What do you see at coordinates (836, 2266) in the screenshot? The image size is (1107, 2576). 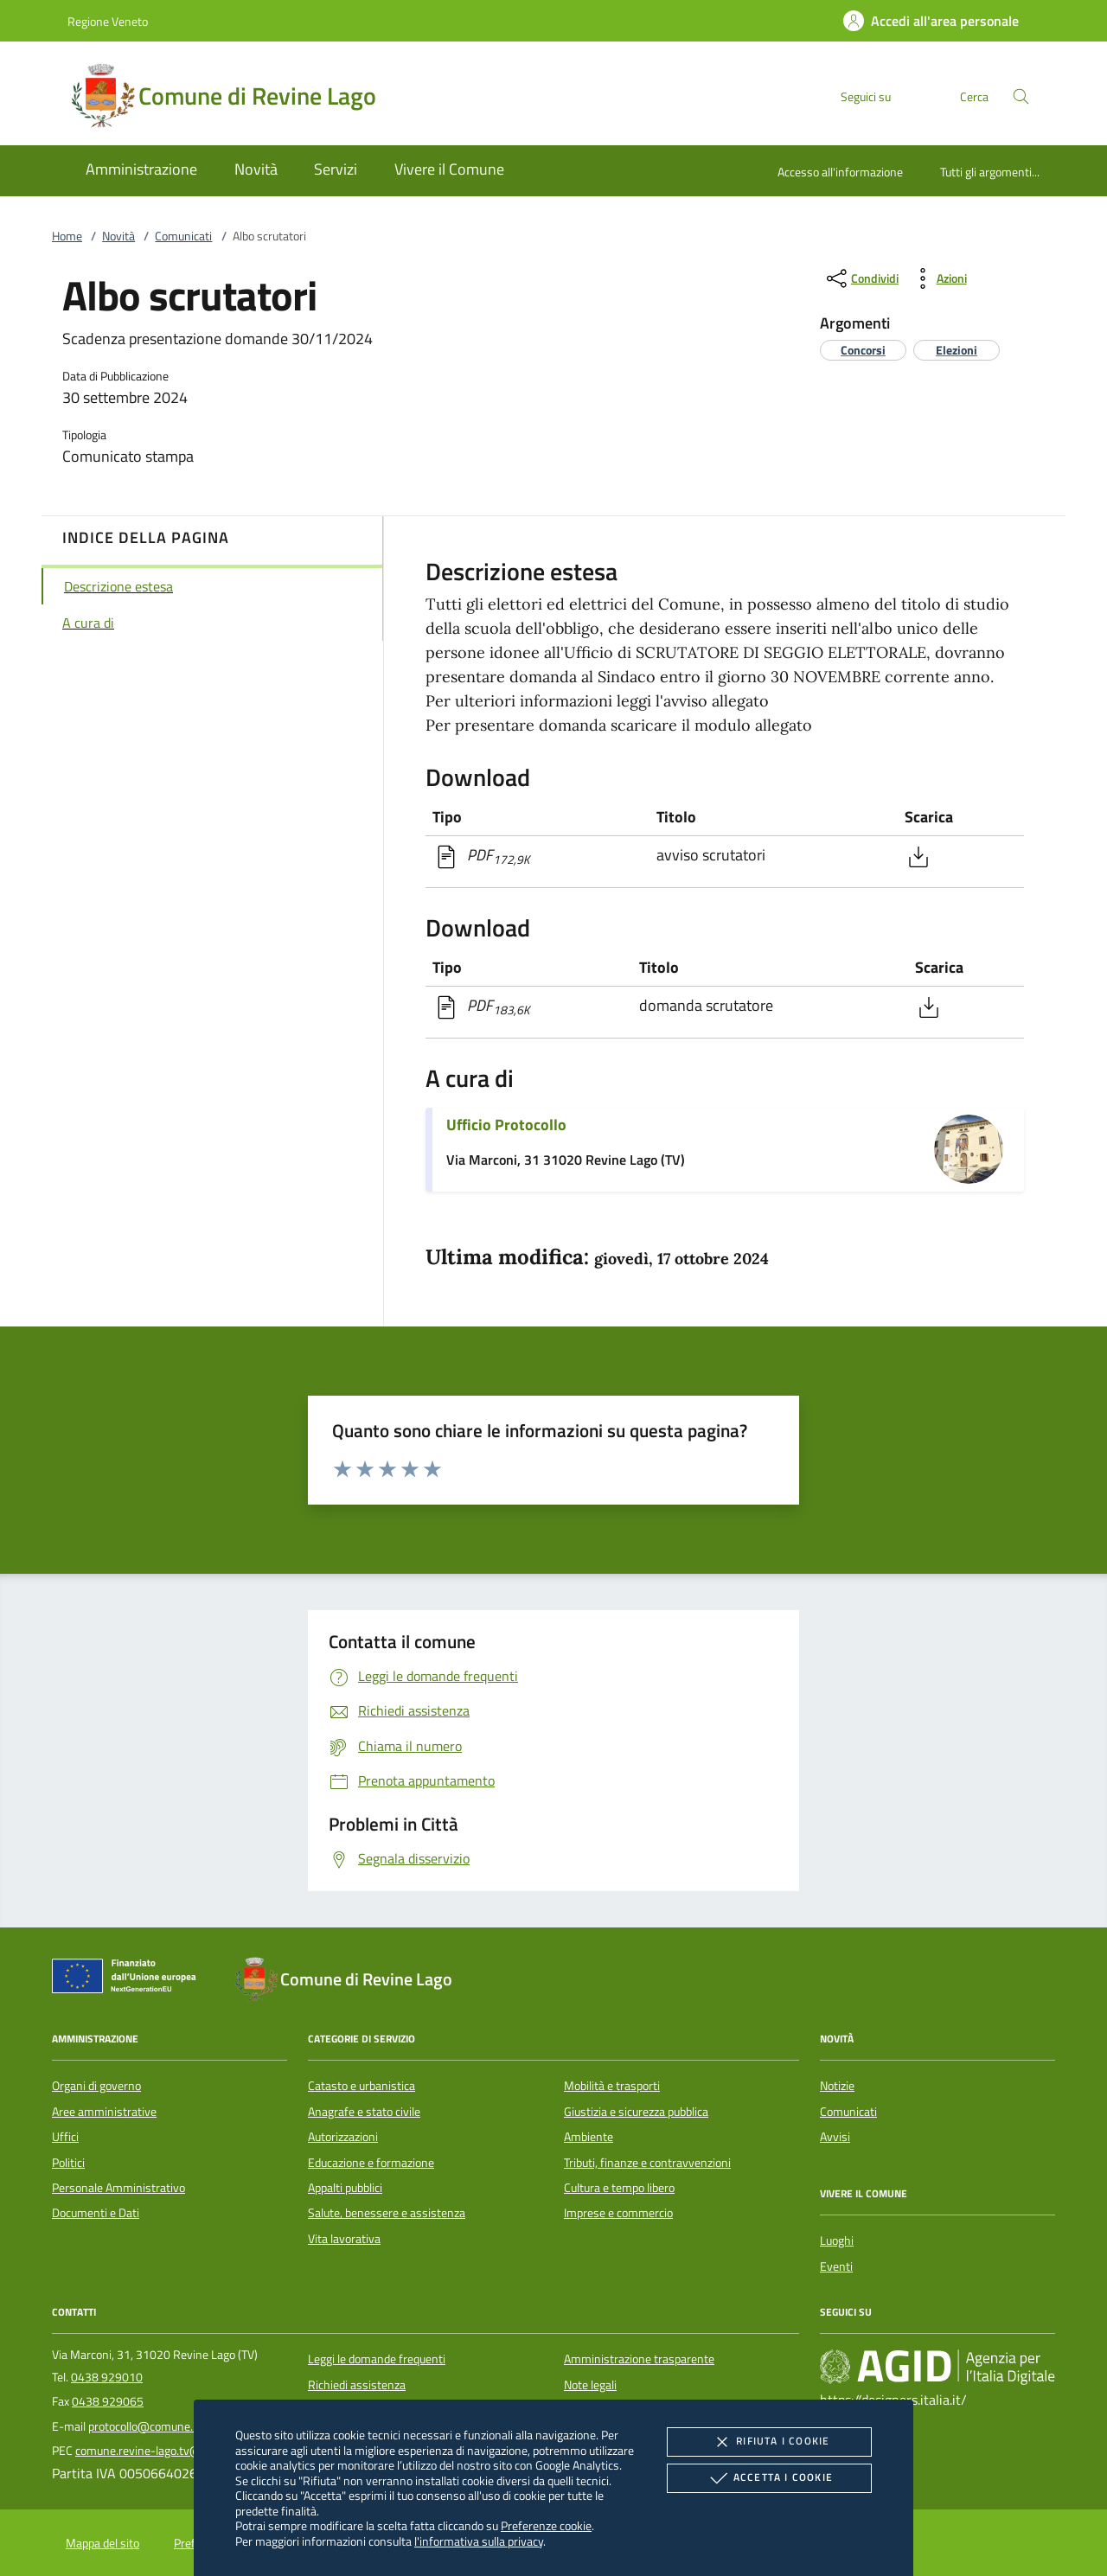 I see `Eventi` at bounding box center [836, 2266].